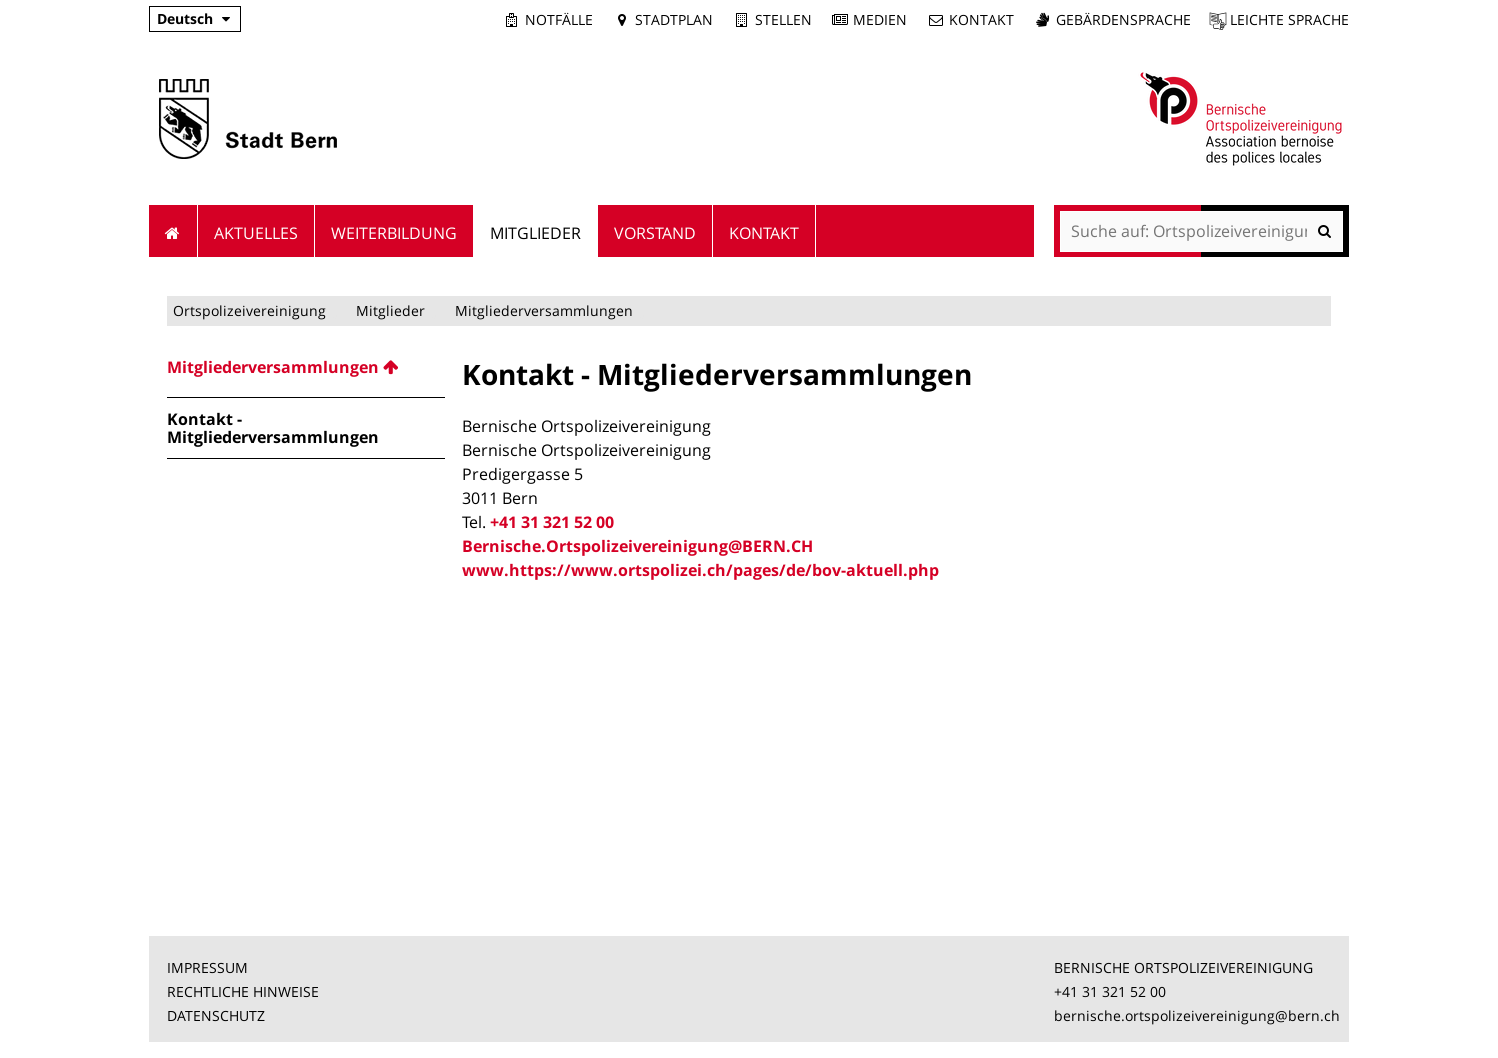  Describe the element at coordinates (249, 310) in the screenshot. I see `Ortspolizeivereinigung` at that location.